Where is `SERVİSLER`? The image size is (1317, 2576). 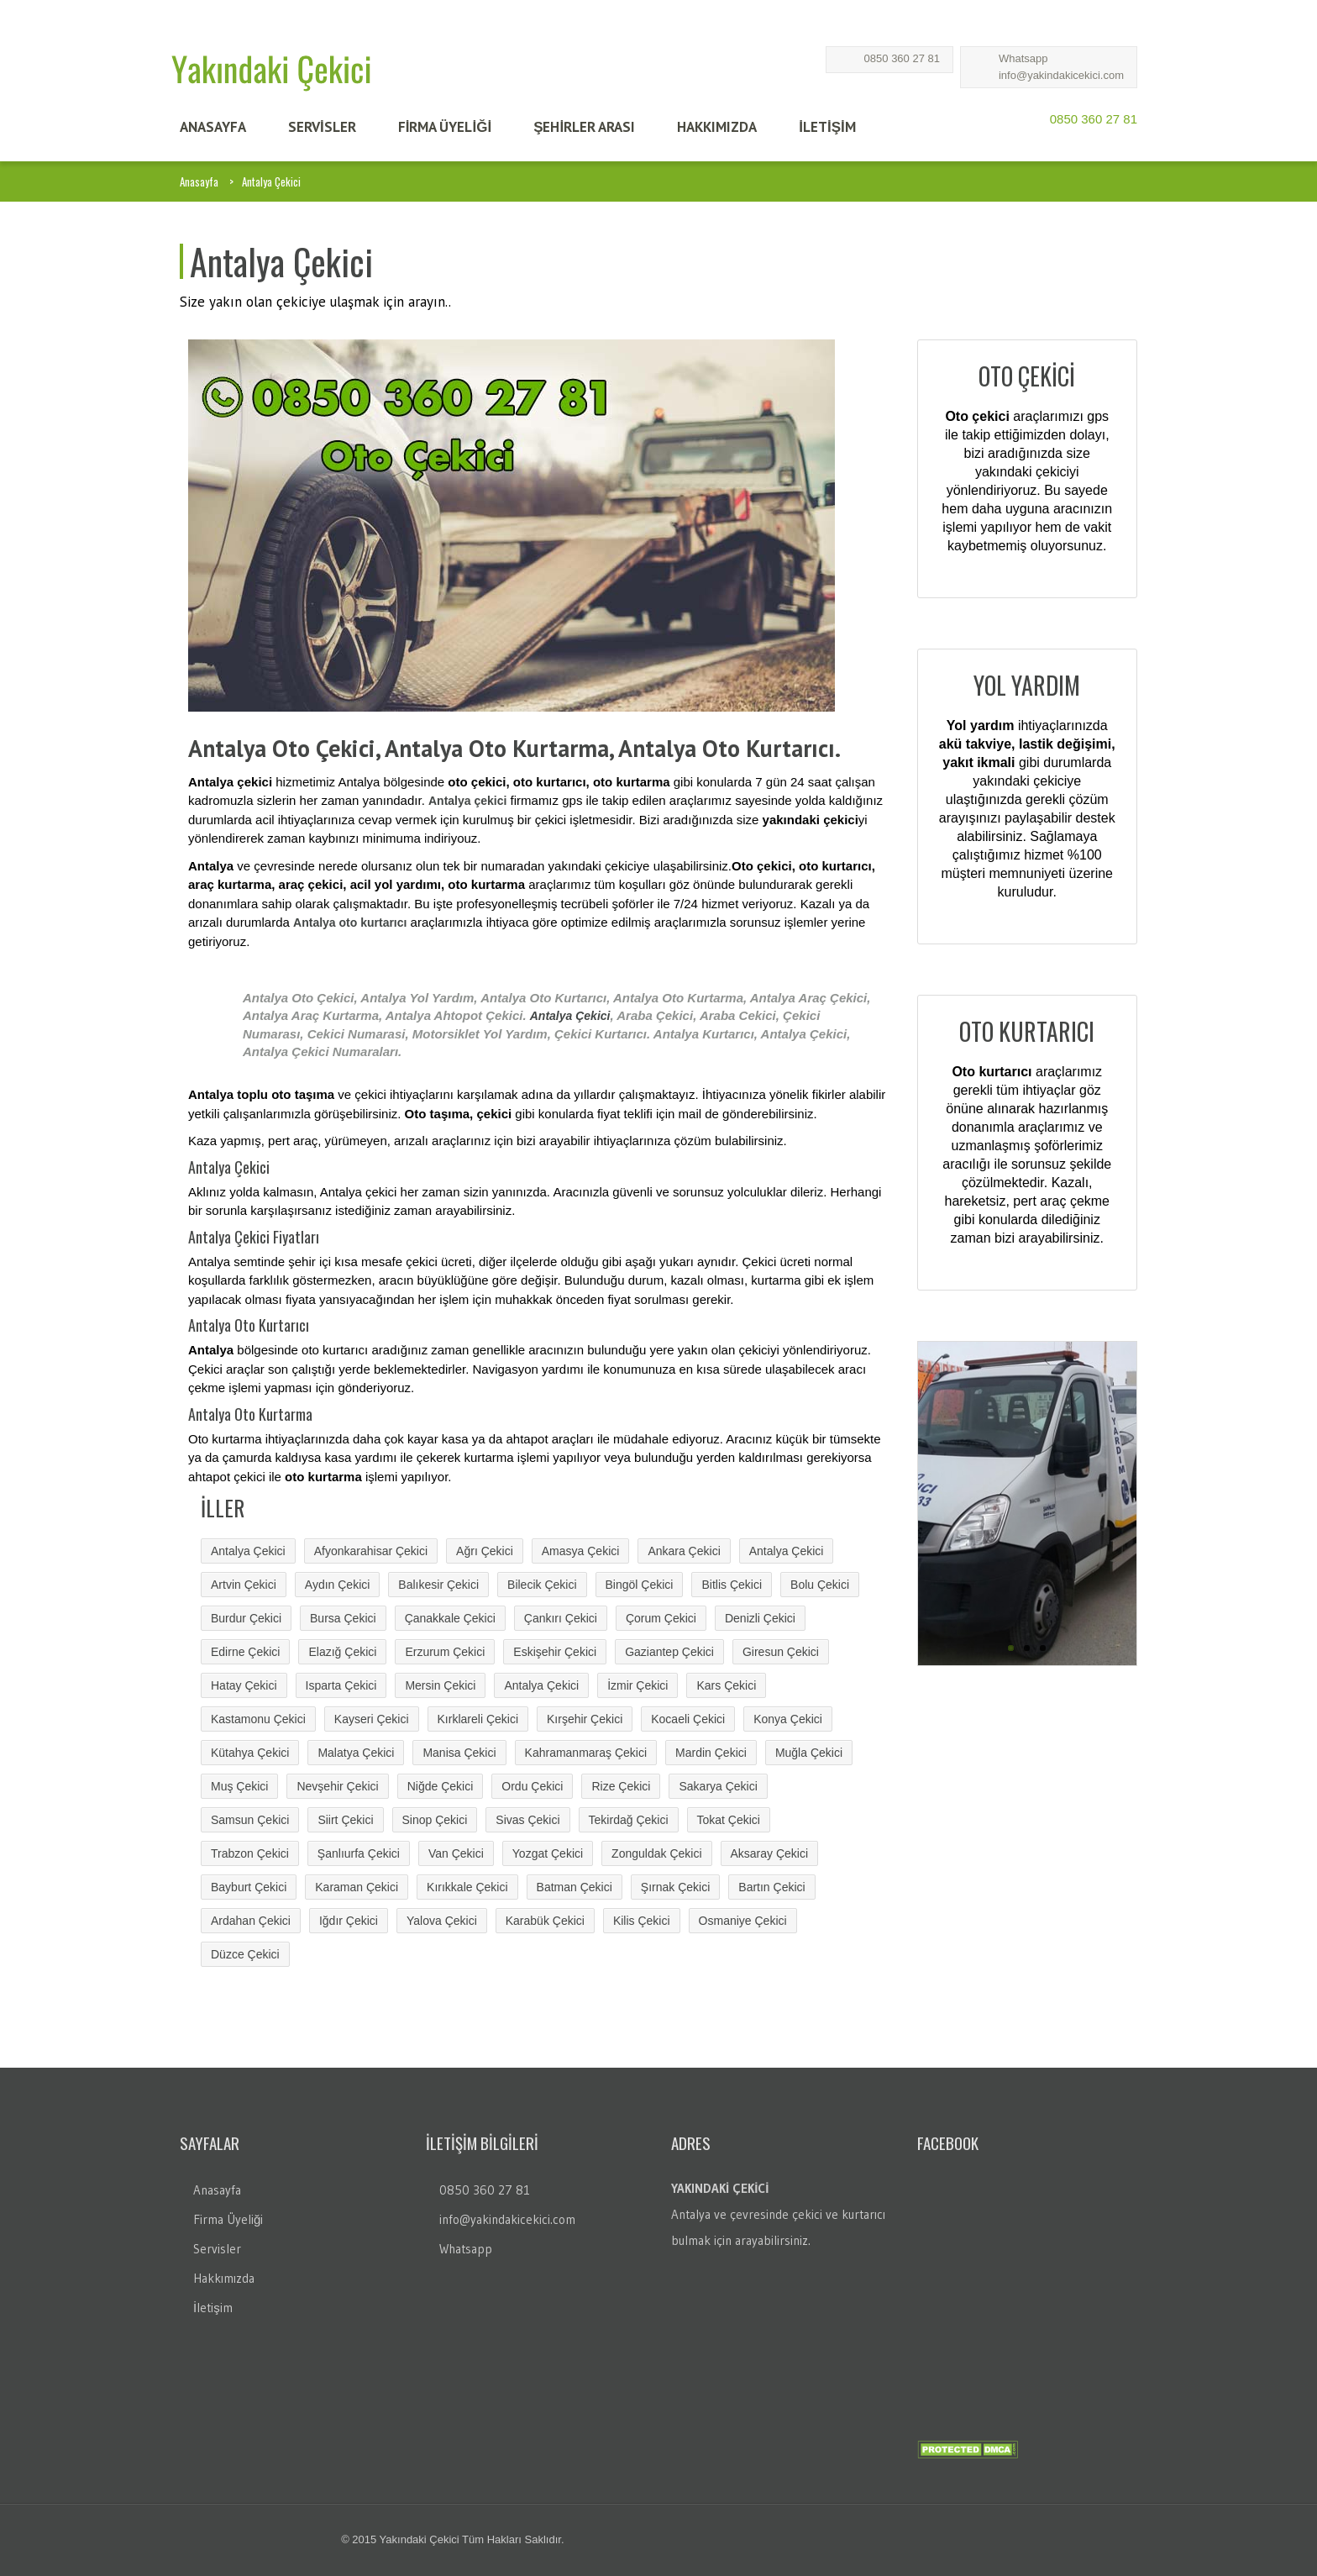
SERVİSLER is located at coordinates (322, 127).